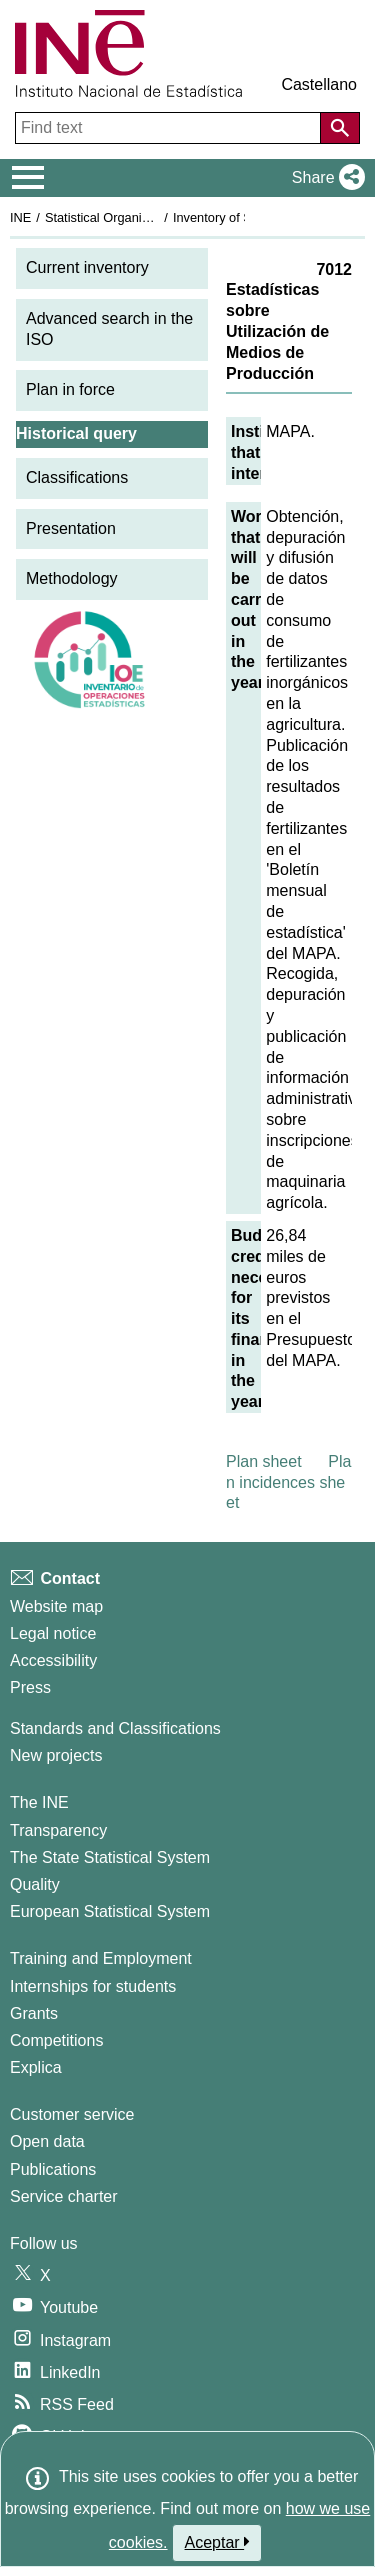  I want to click on Publications [Publications Catalog], so click(53, 2169).